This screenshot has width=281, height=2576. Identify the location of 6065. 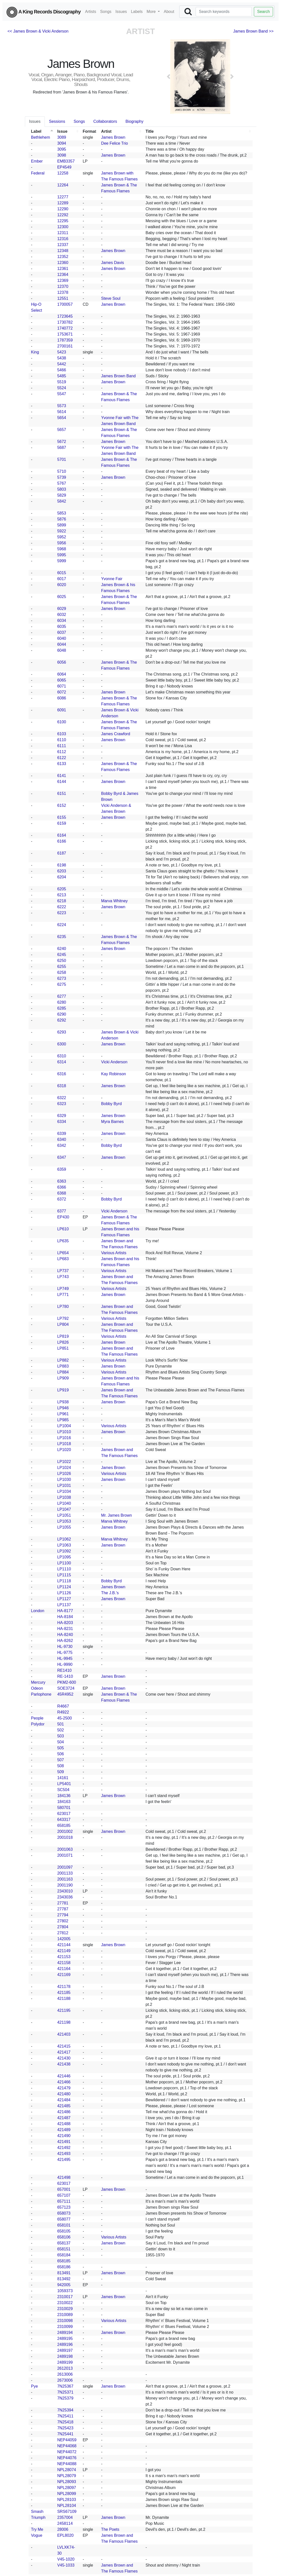
(61, 680).